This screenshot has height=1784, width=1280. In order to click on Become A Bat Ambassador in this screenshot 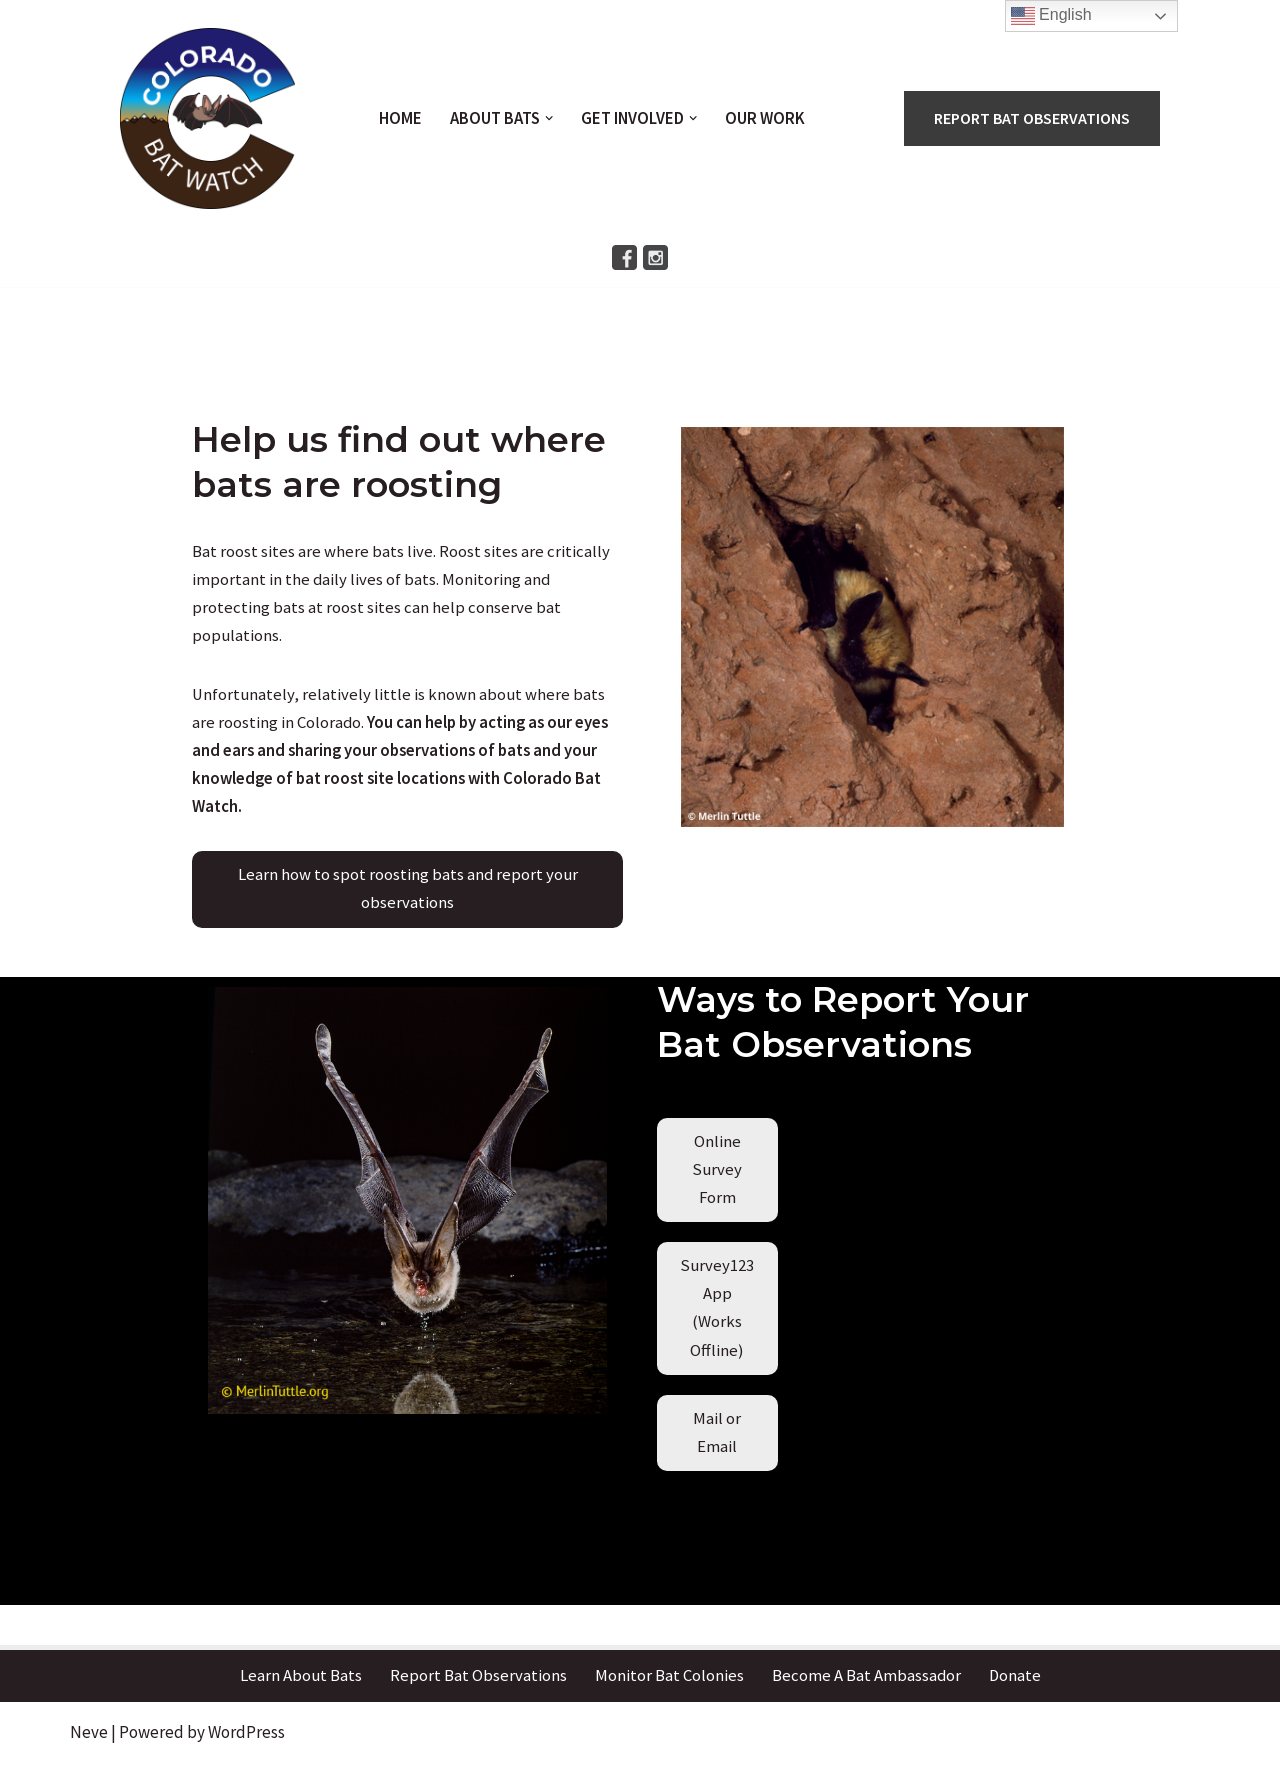, I will do `click(866, 1693)`.